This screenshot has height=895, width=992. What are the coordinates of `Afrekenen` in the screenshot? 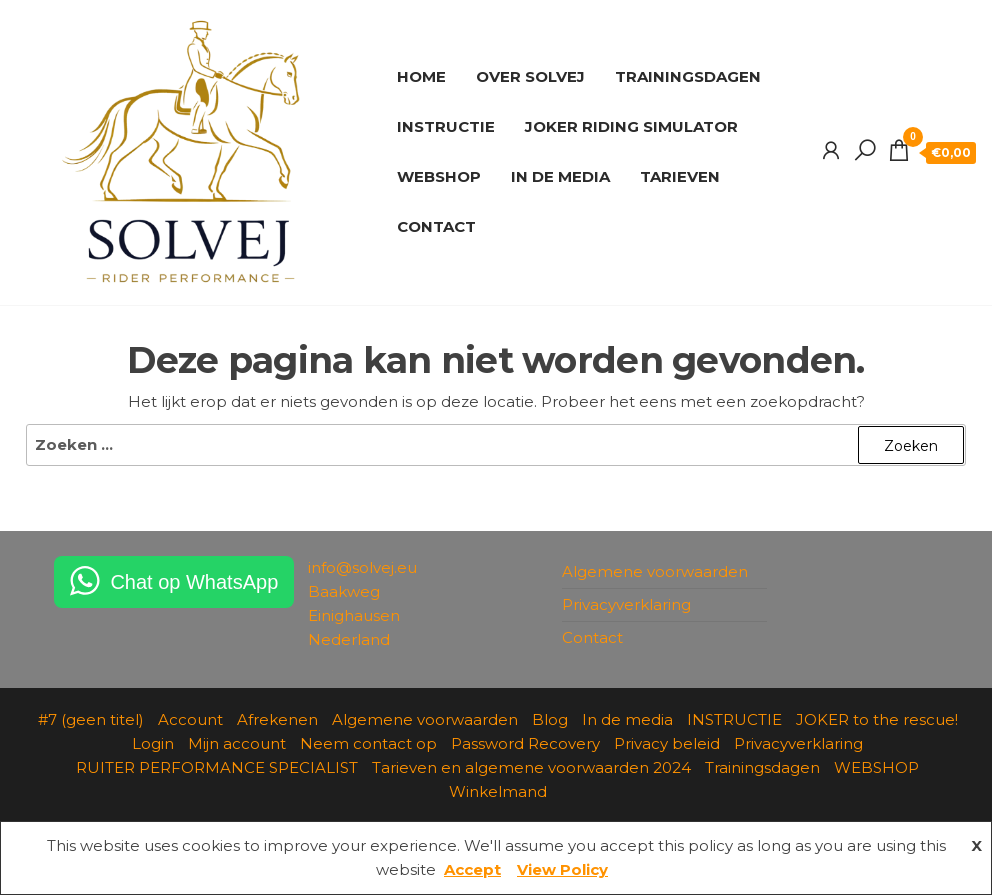 It's located at (277, 719).